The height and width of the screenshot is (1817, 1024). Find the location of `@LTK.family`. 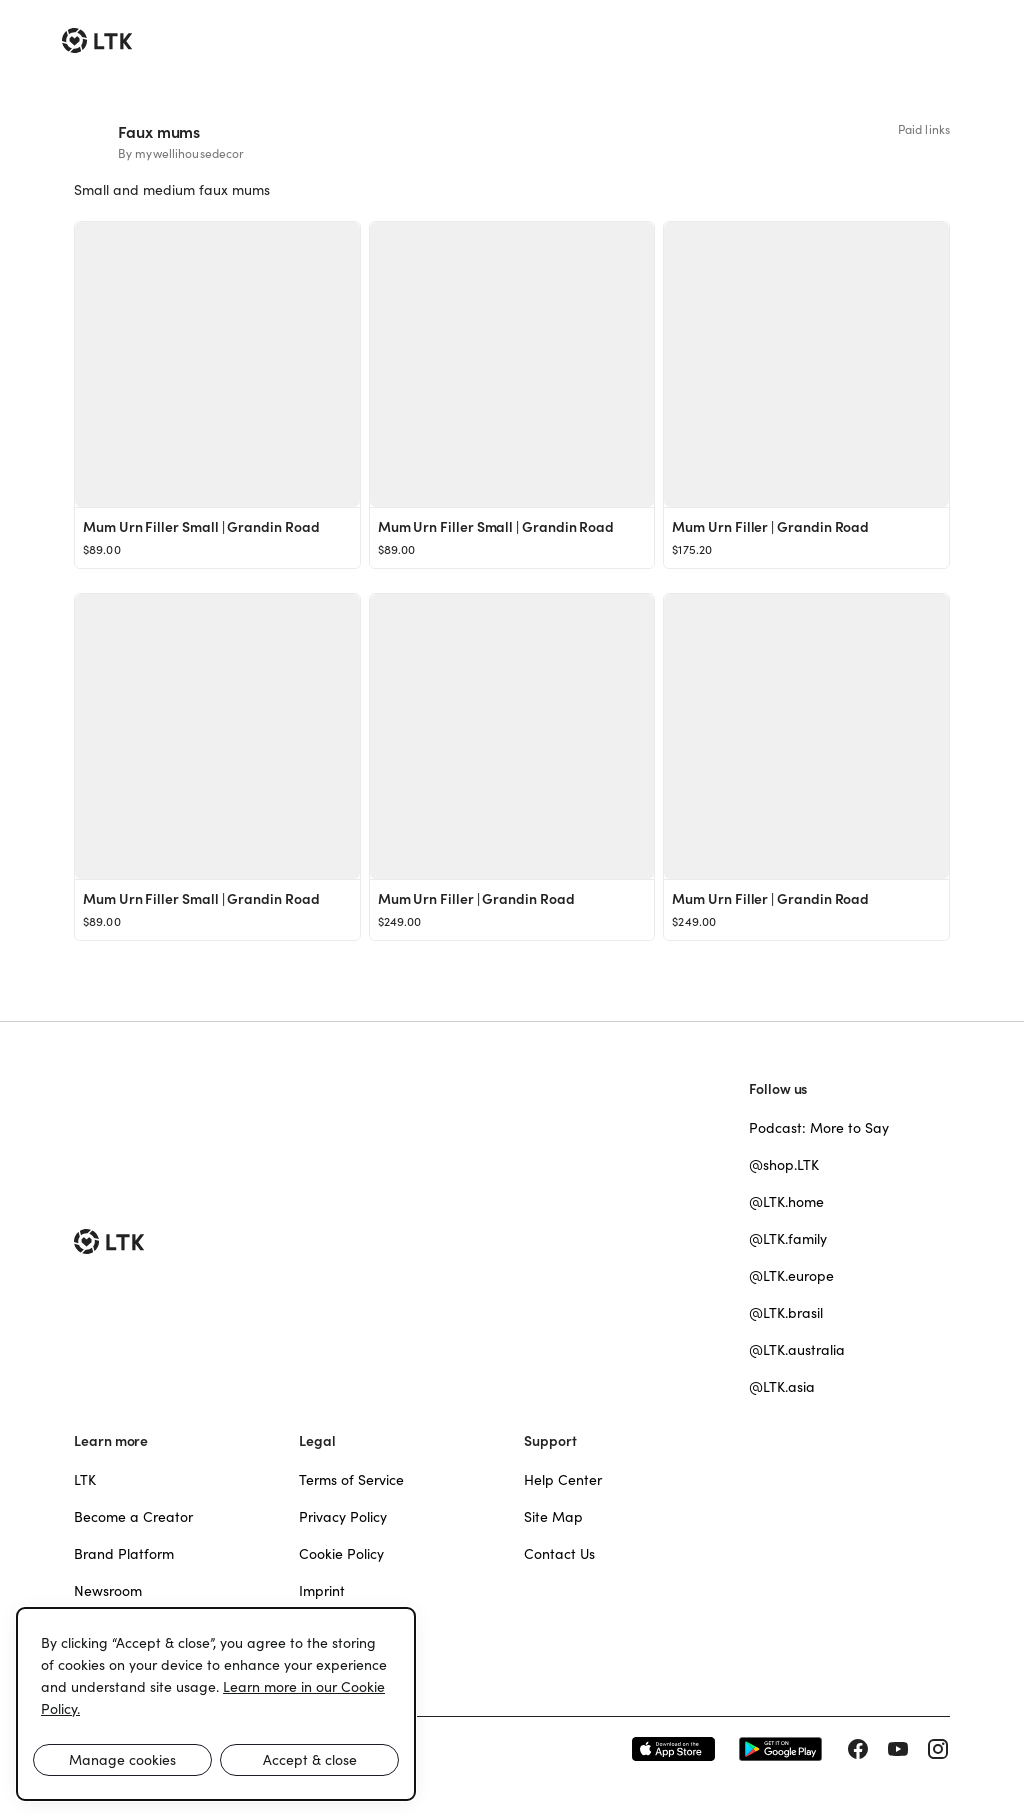

@LTK.family is located at coordinates (788, 1239).